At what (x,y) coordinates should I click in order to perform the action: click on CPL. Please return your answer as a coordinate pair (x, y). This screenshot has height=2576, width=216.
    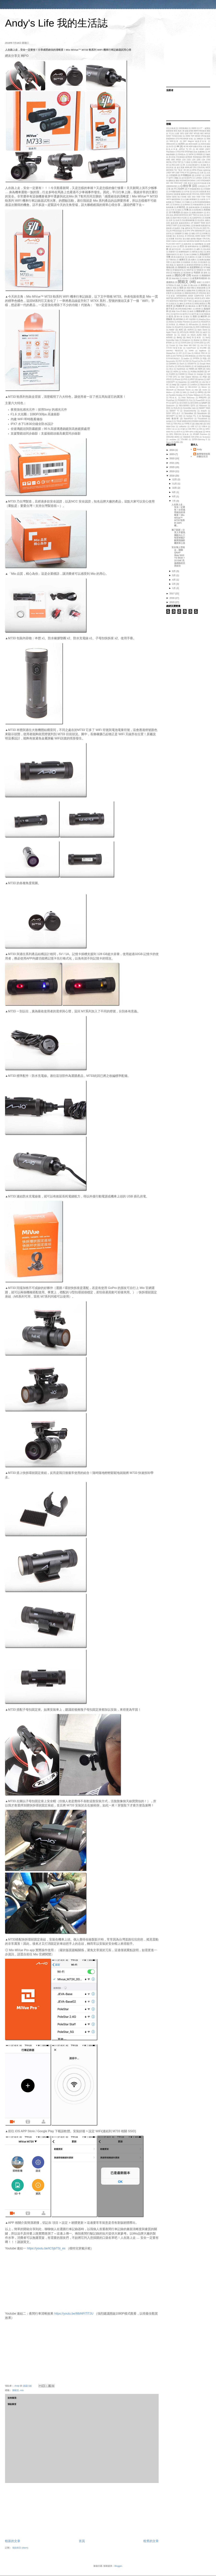
    Looking at the image, I should click on (208, 343).